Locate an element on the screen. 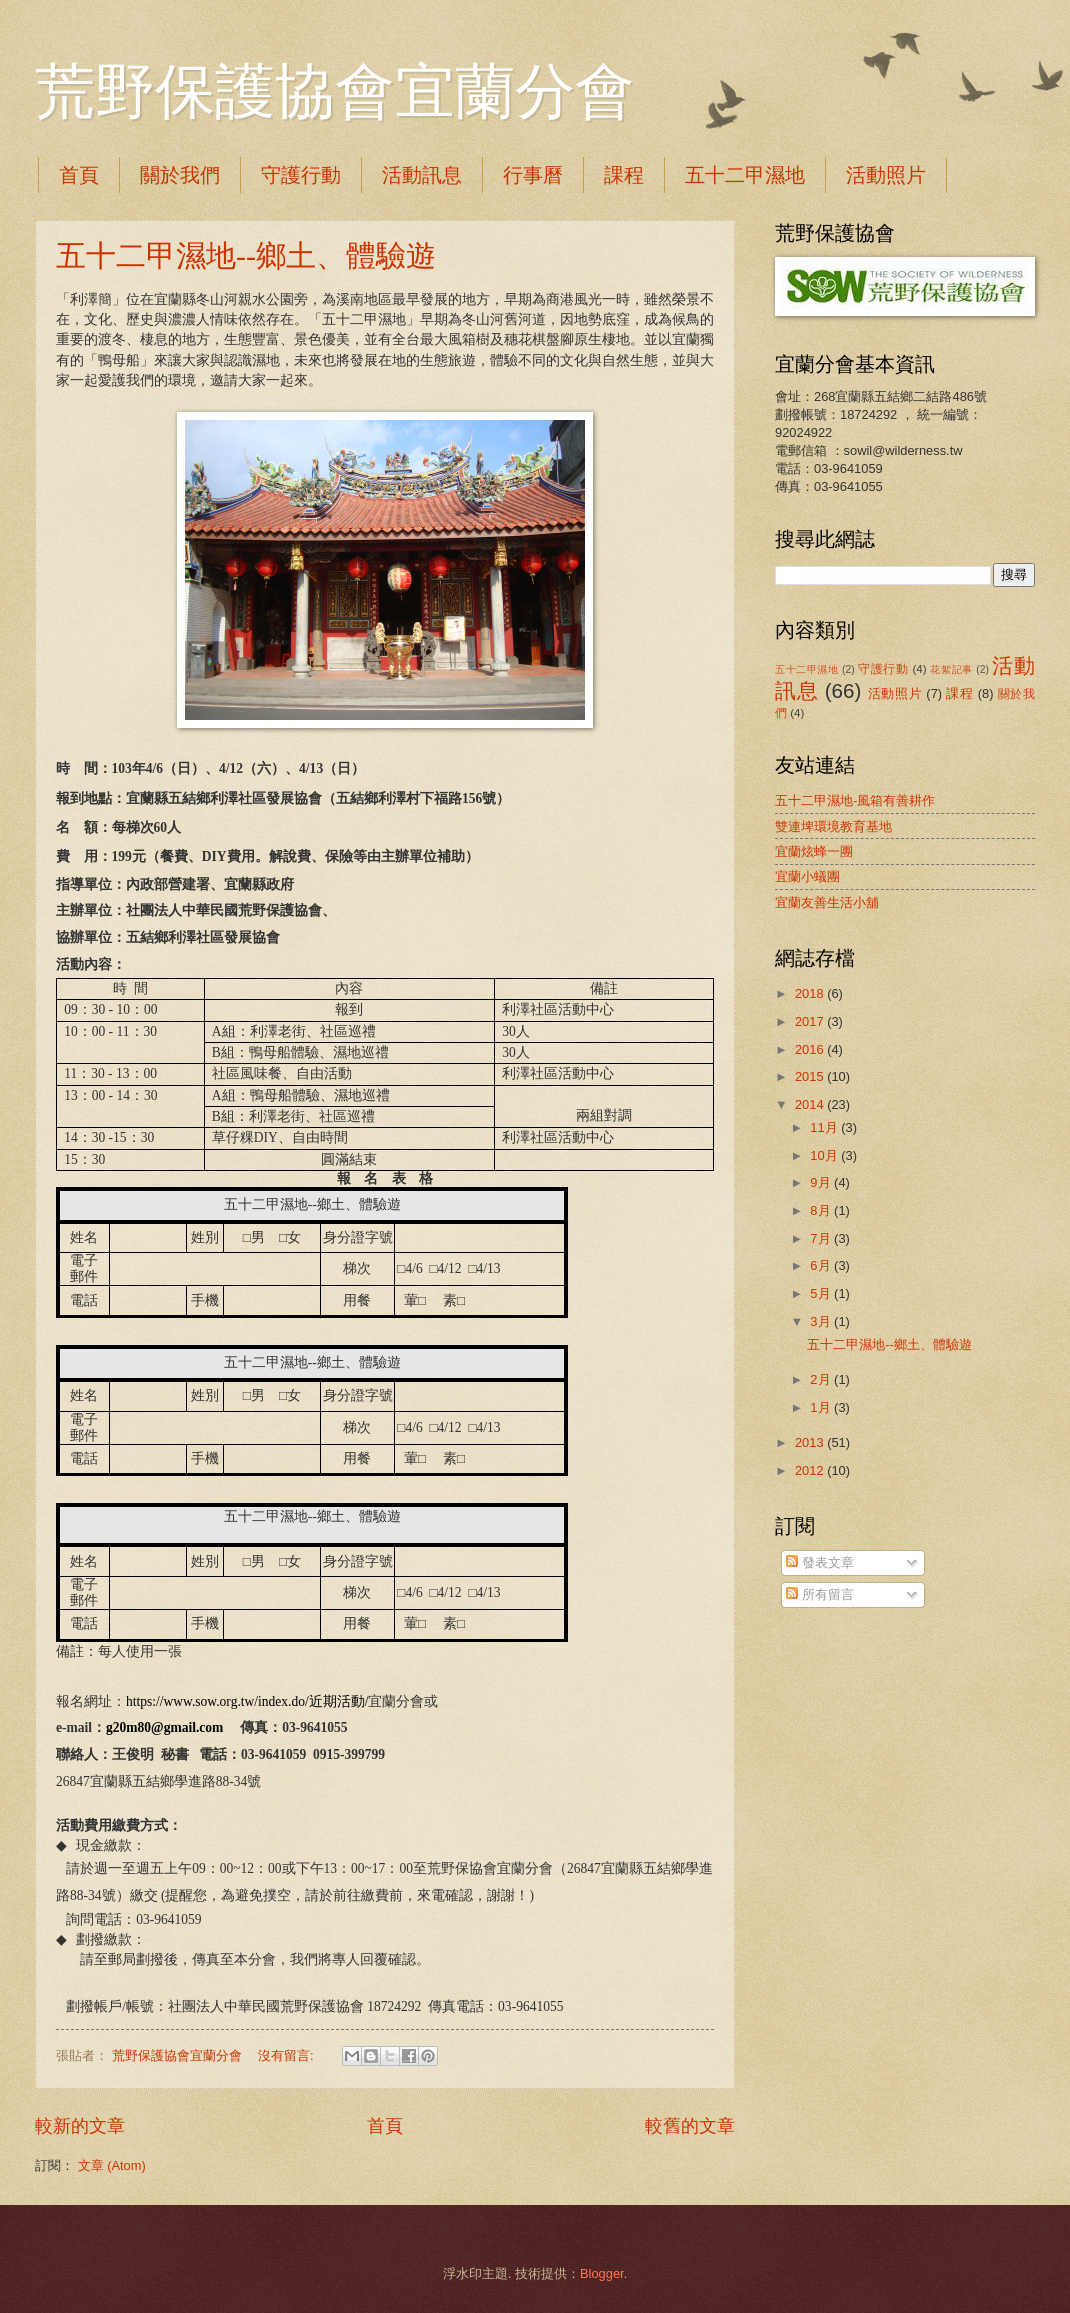 This screenshot has width=1070, height=2313. 2015 is located at coordinates (811, 1076).